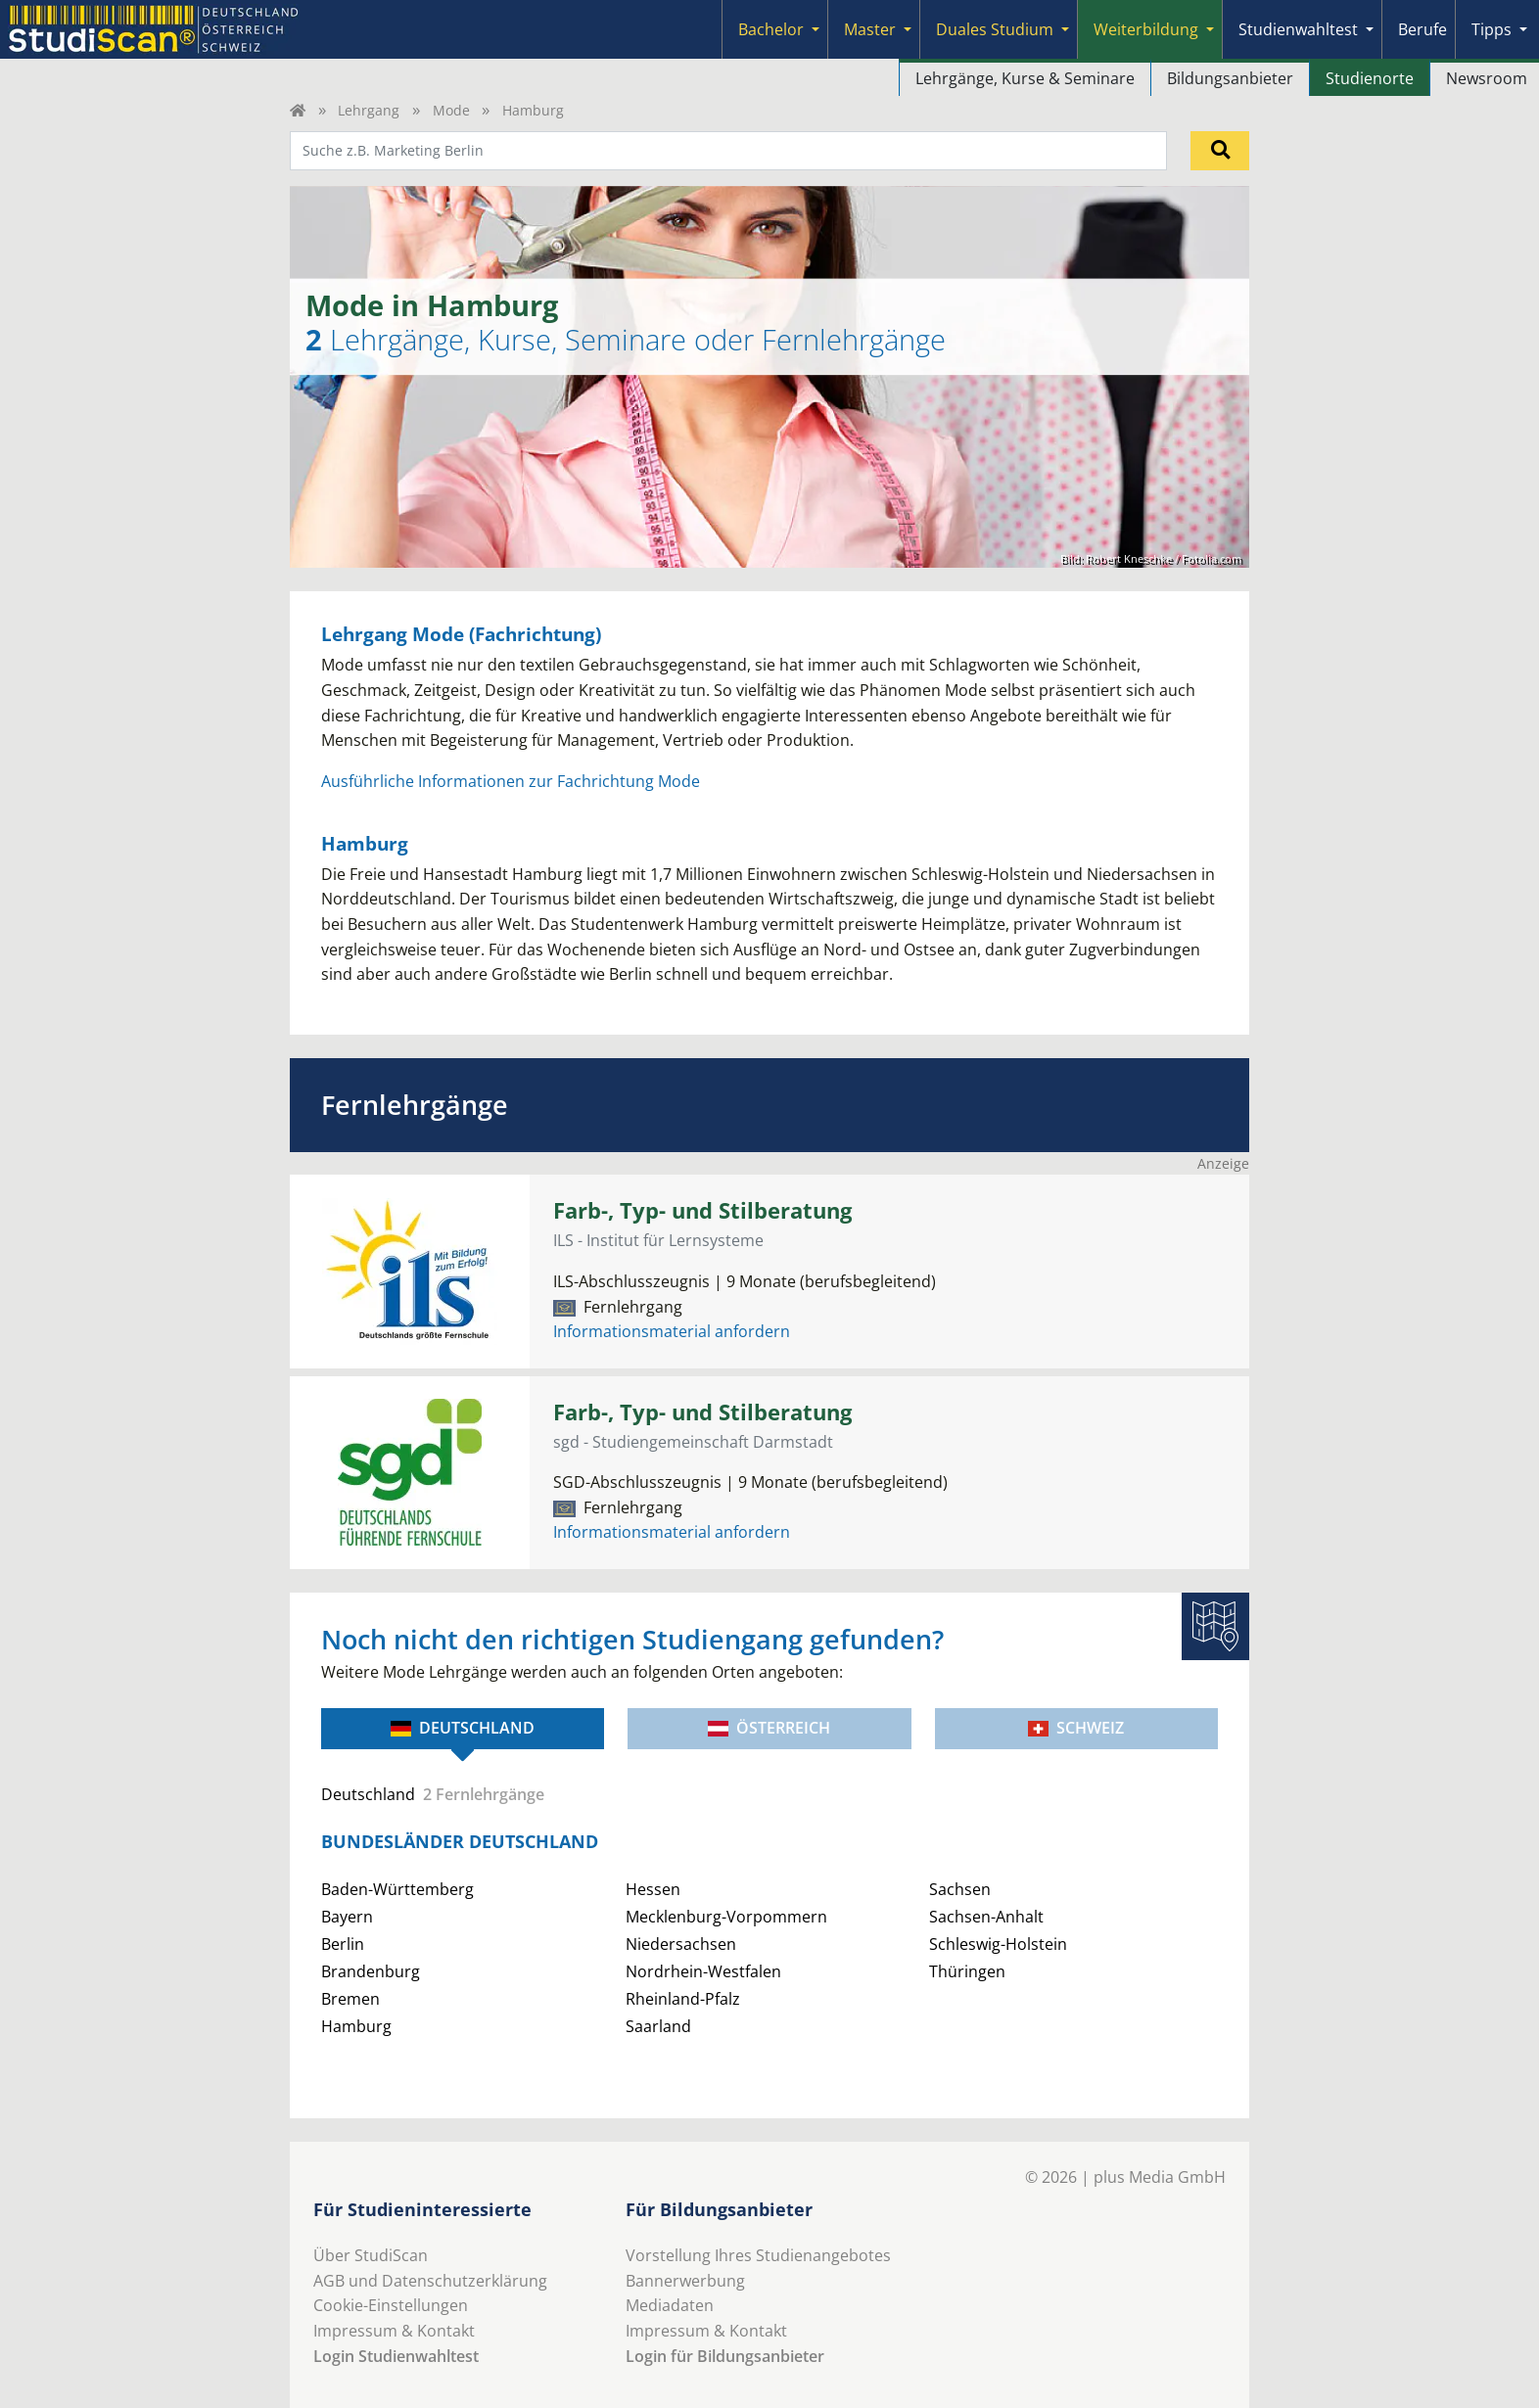 The height and width of the screenshot is (2408, 1539). What do you see at coordinates (1076, 1727) in the screenshot?
I see `Schweiz` at bounding box center [1076, 1727].